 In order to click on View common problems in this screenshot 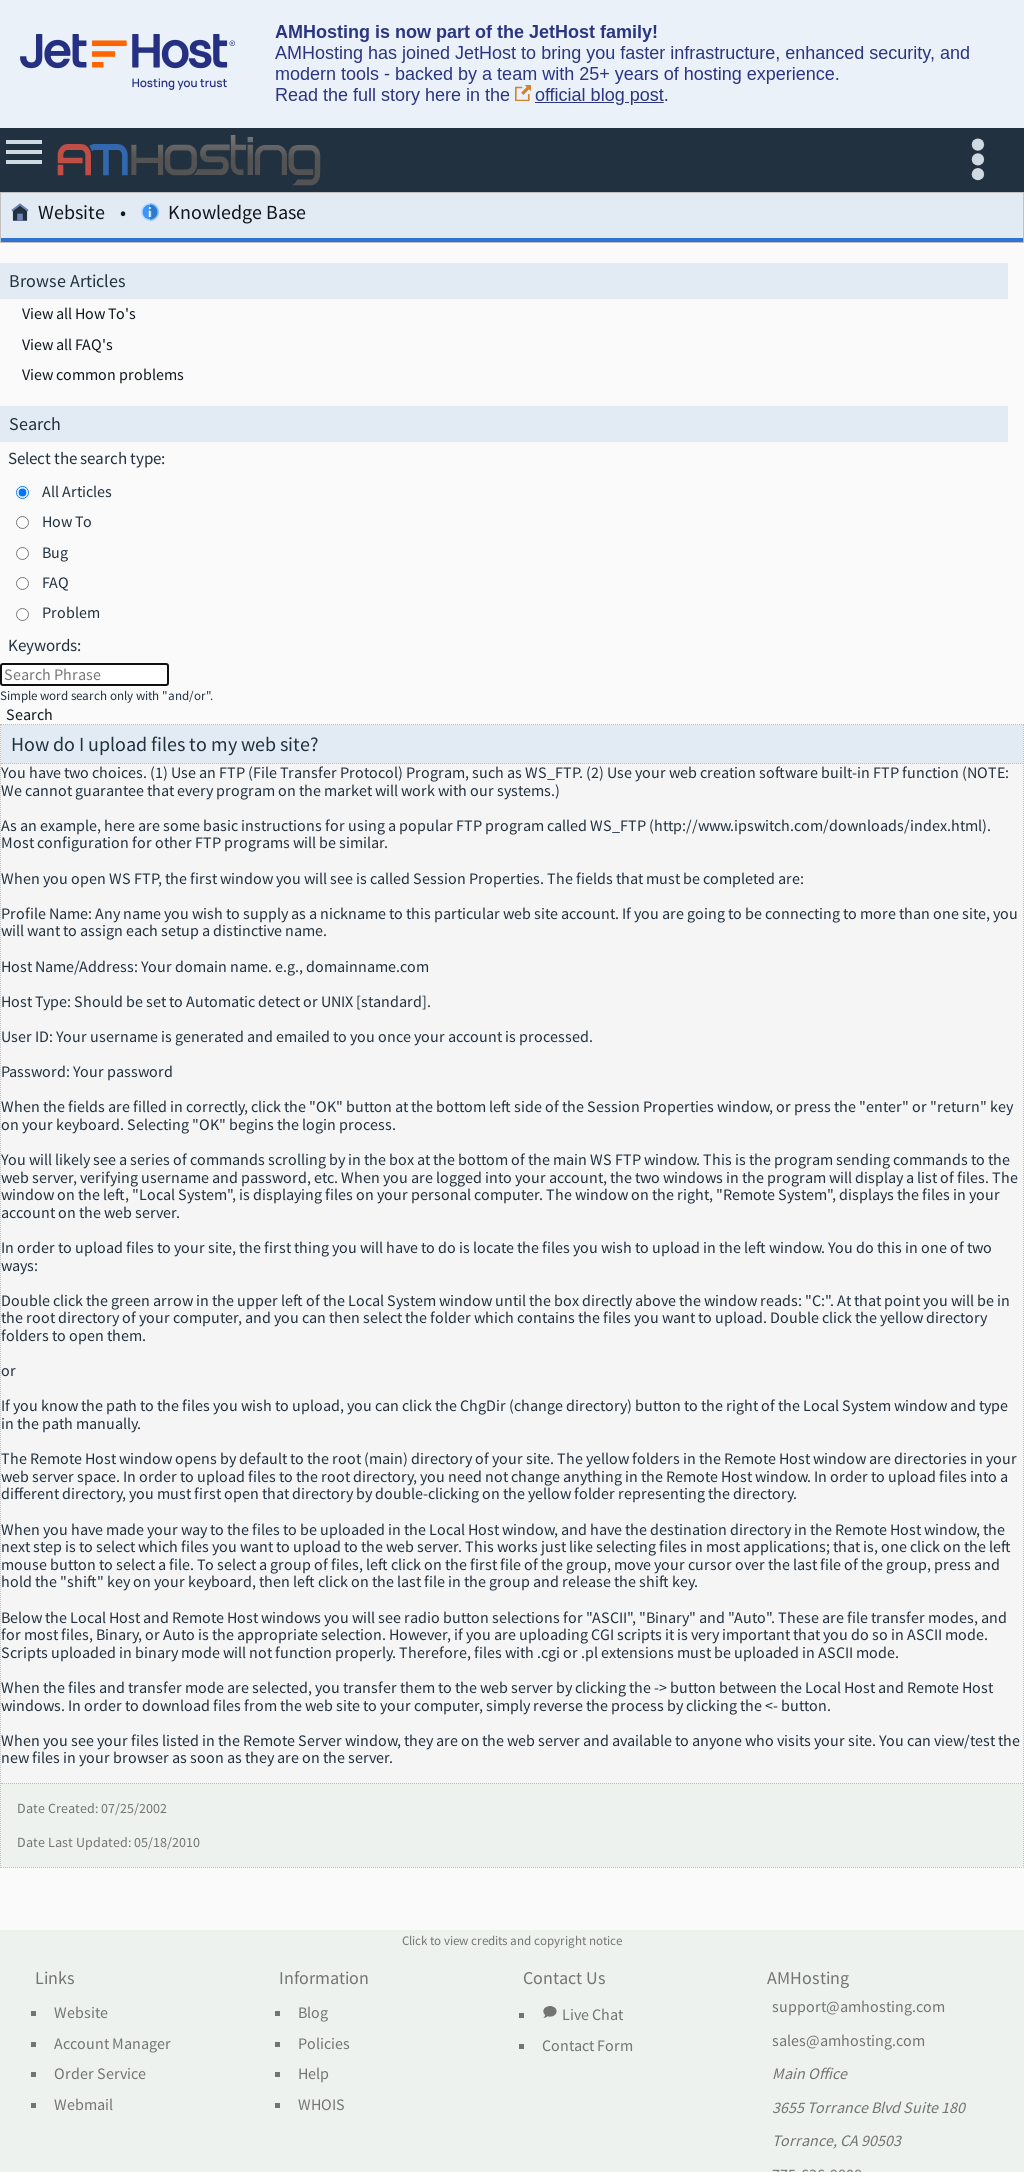, I will do `click(103, 375)`.